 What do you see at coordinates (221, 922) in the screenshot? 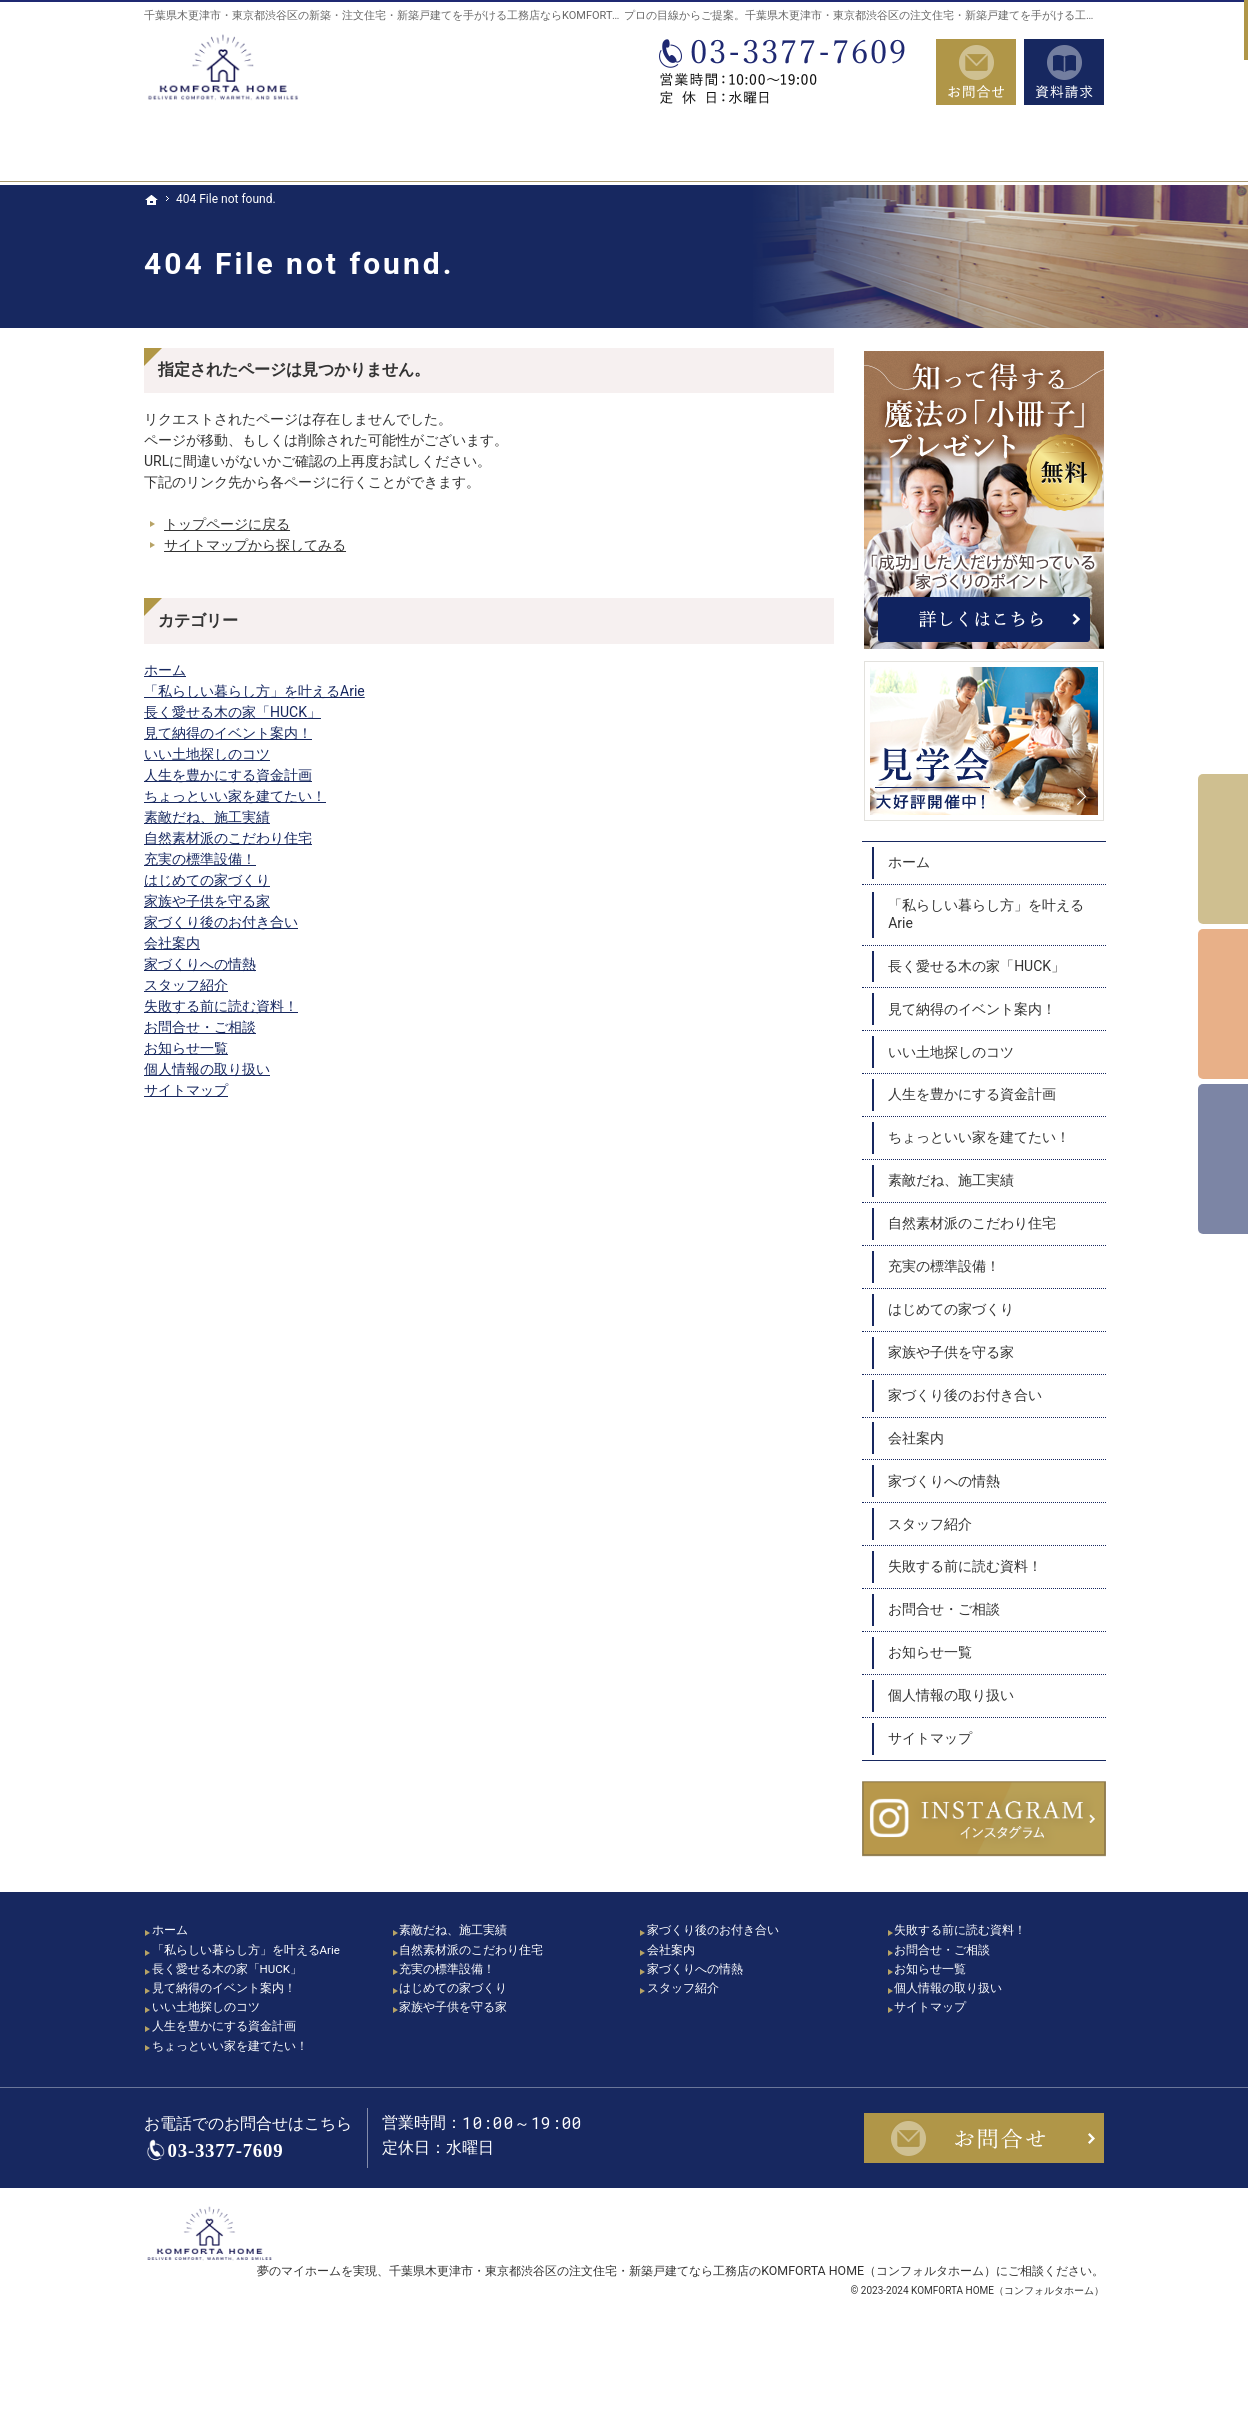
I see `家づくり後のお付き合い` at bounding box center [221, 922].